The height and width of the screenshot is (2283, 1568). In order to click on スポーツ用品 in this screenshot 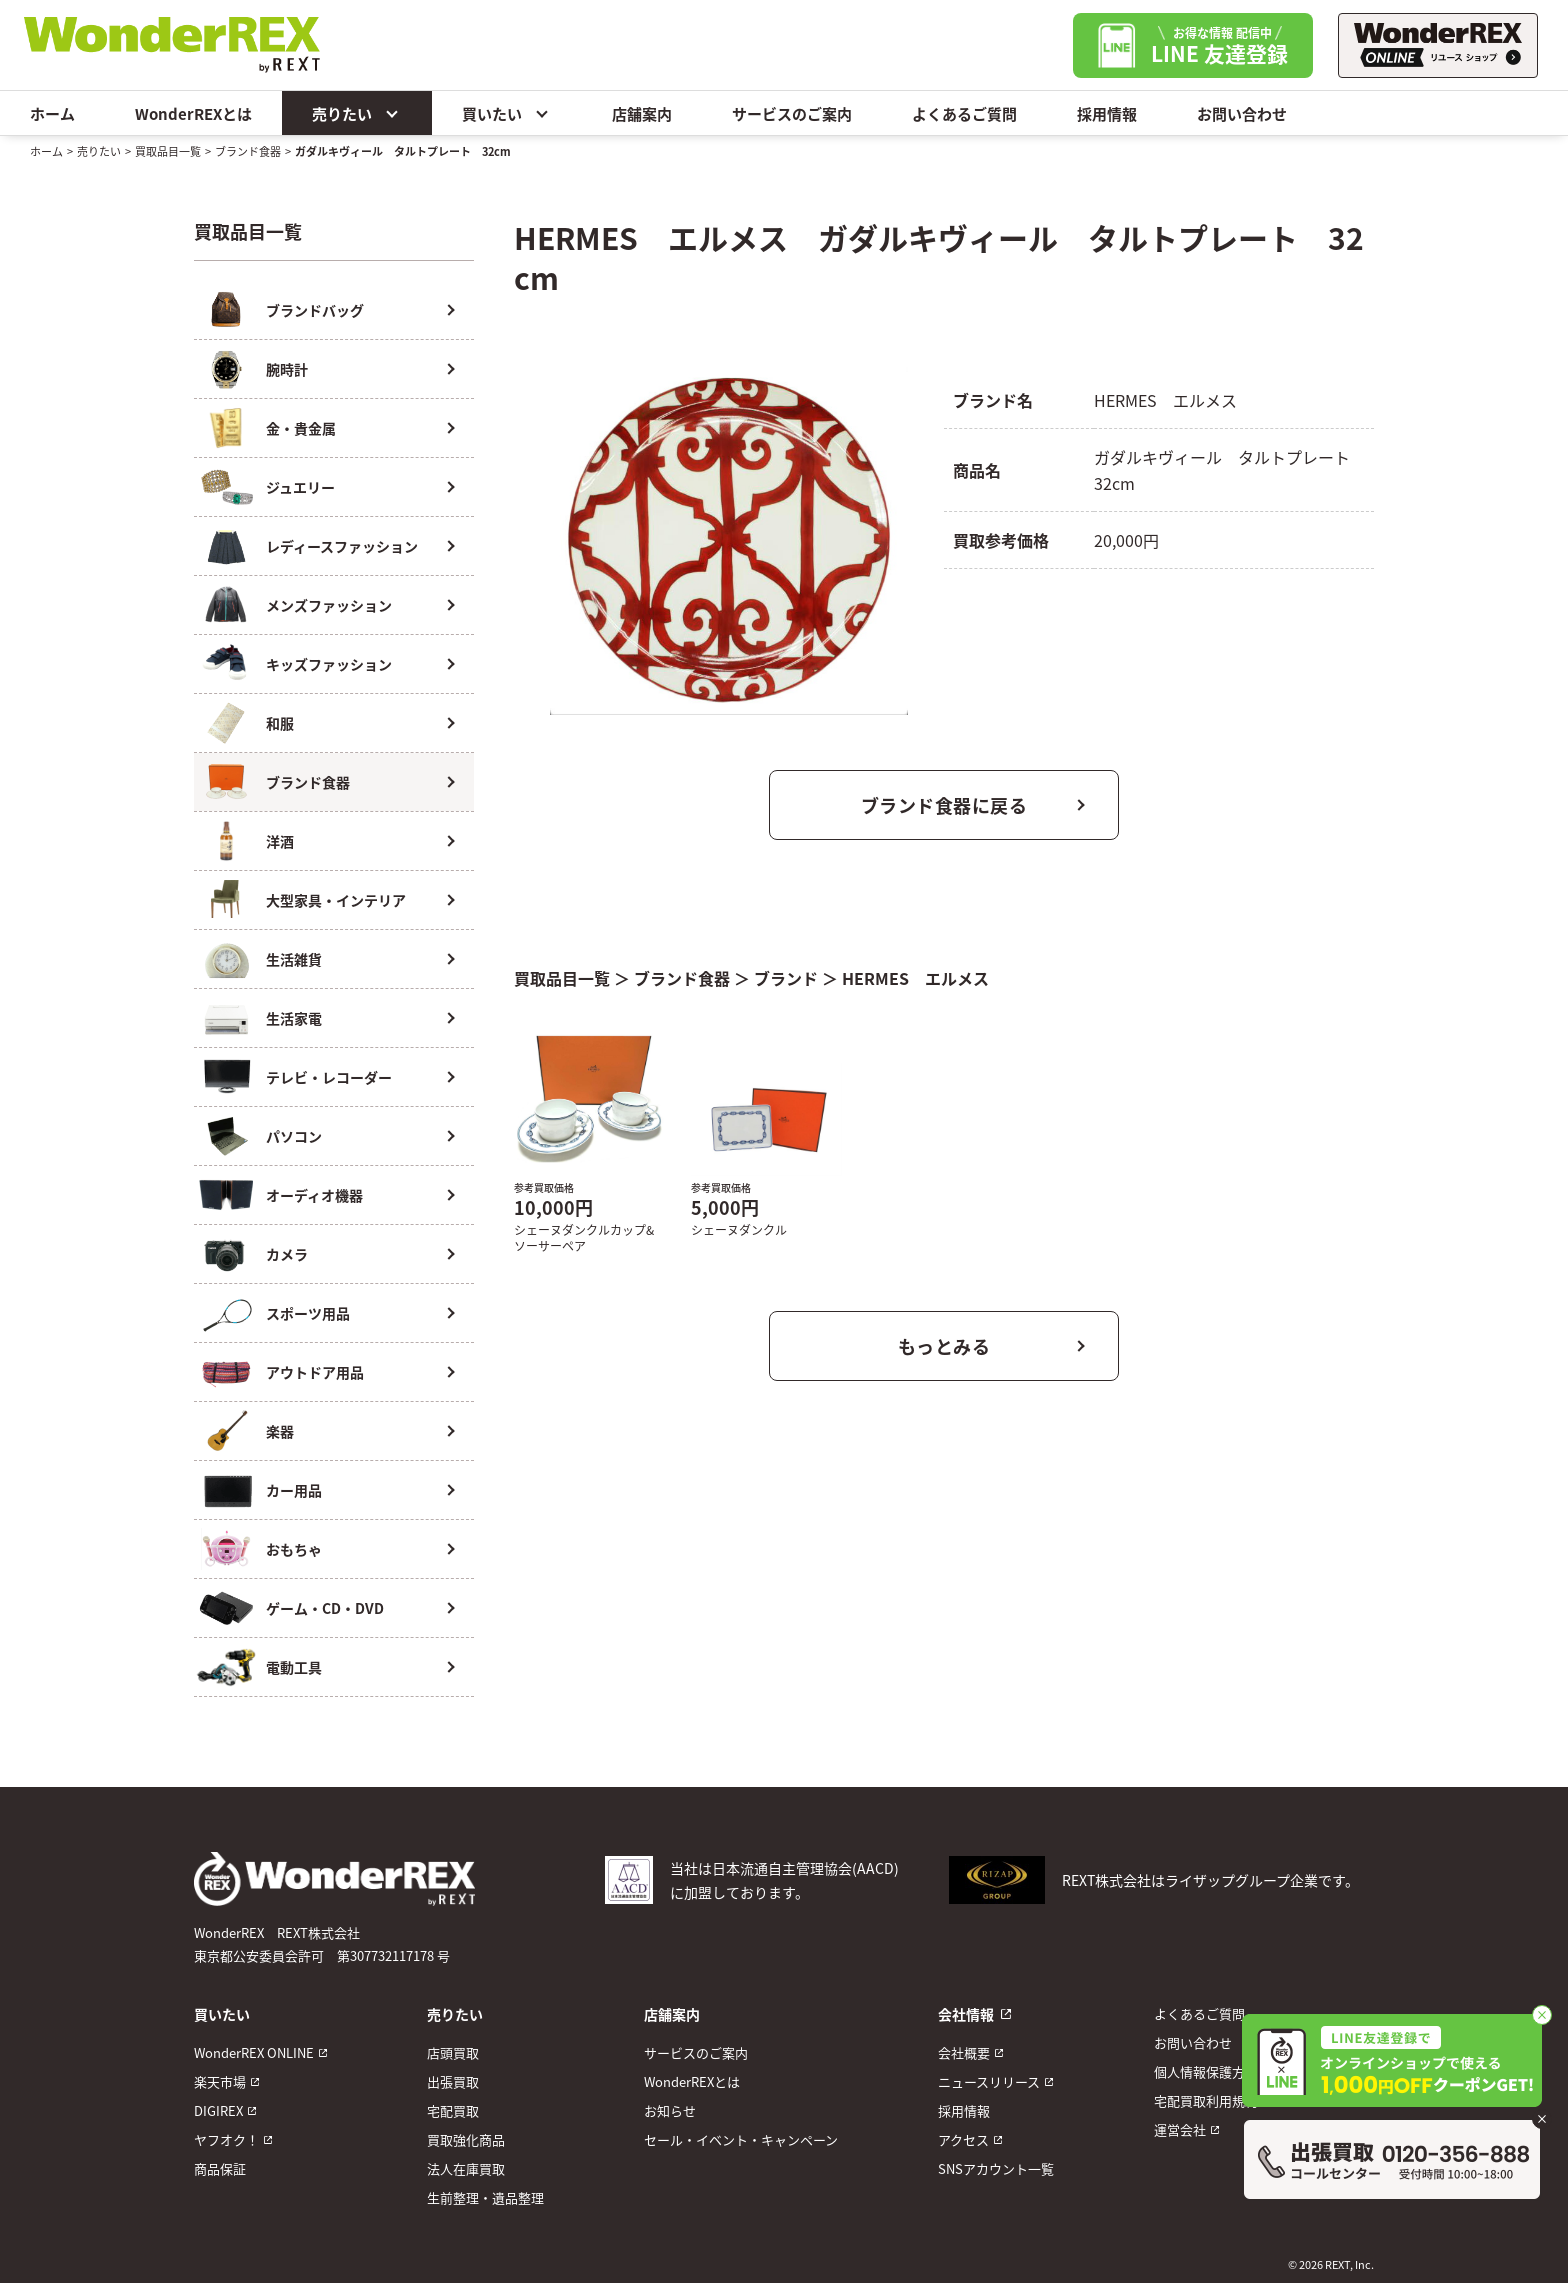, I will do `click(308, 1313)`.